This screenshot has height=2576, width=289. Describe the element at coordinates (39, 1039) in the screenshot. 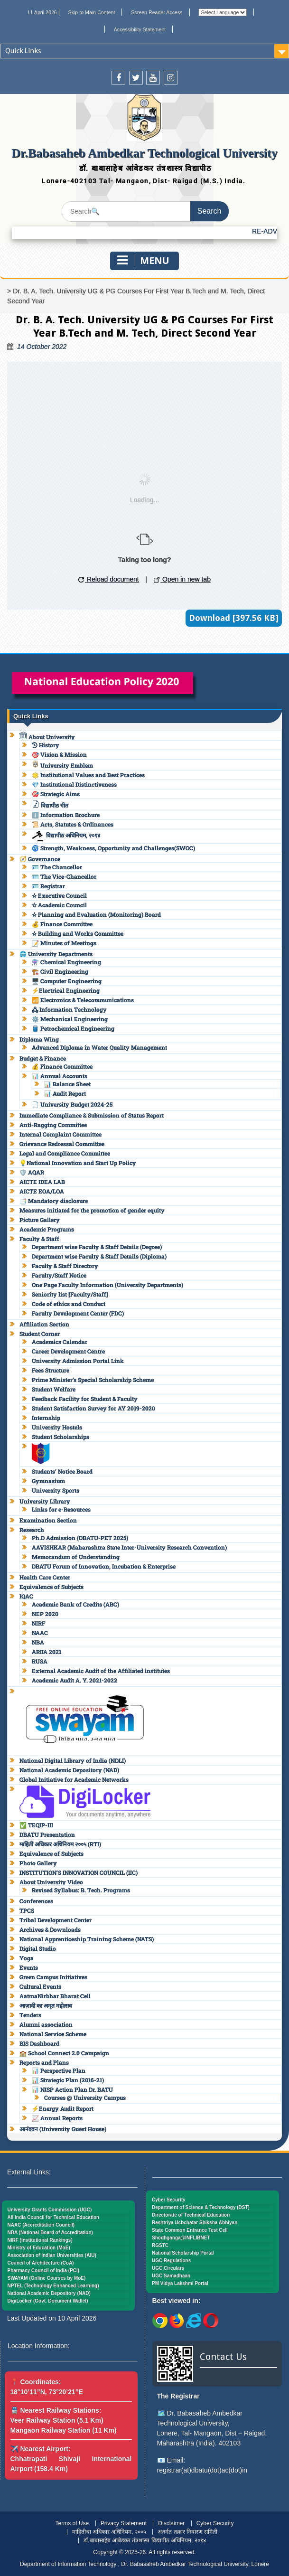

I see `Diploma Wing` at that location.